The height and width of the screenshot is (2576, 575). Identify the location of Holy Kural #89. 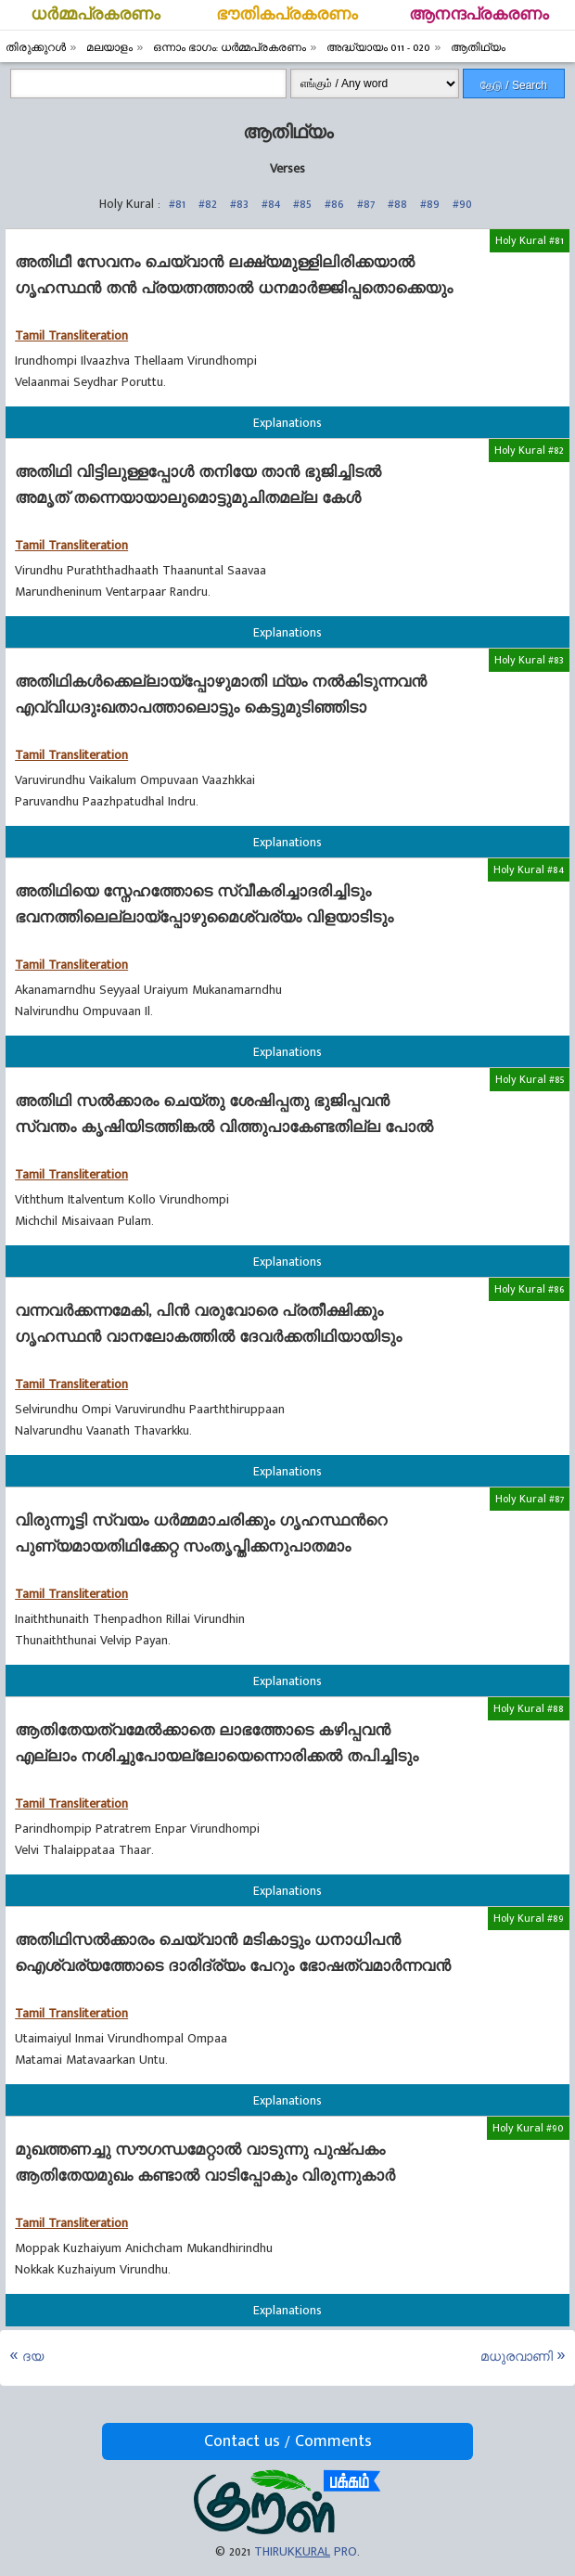
(528, 1918).